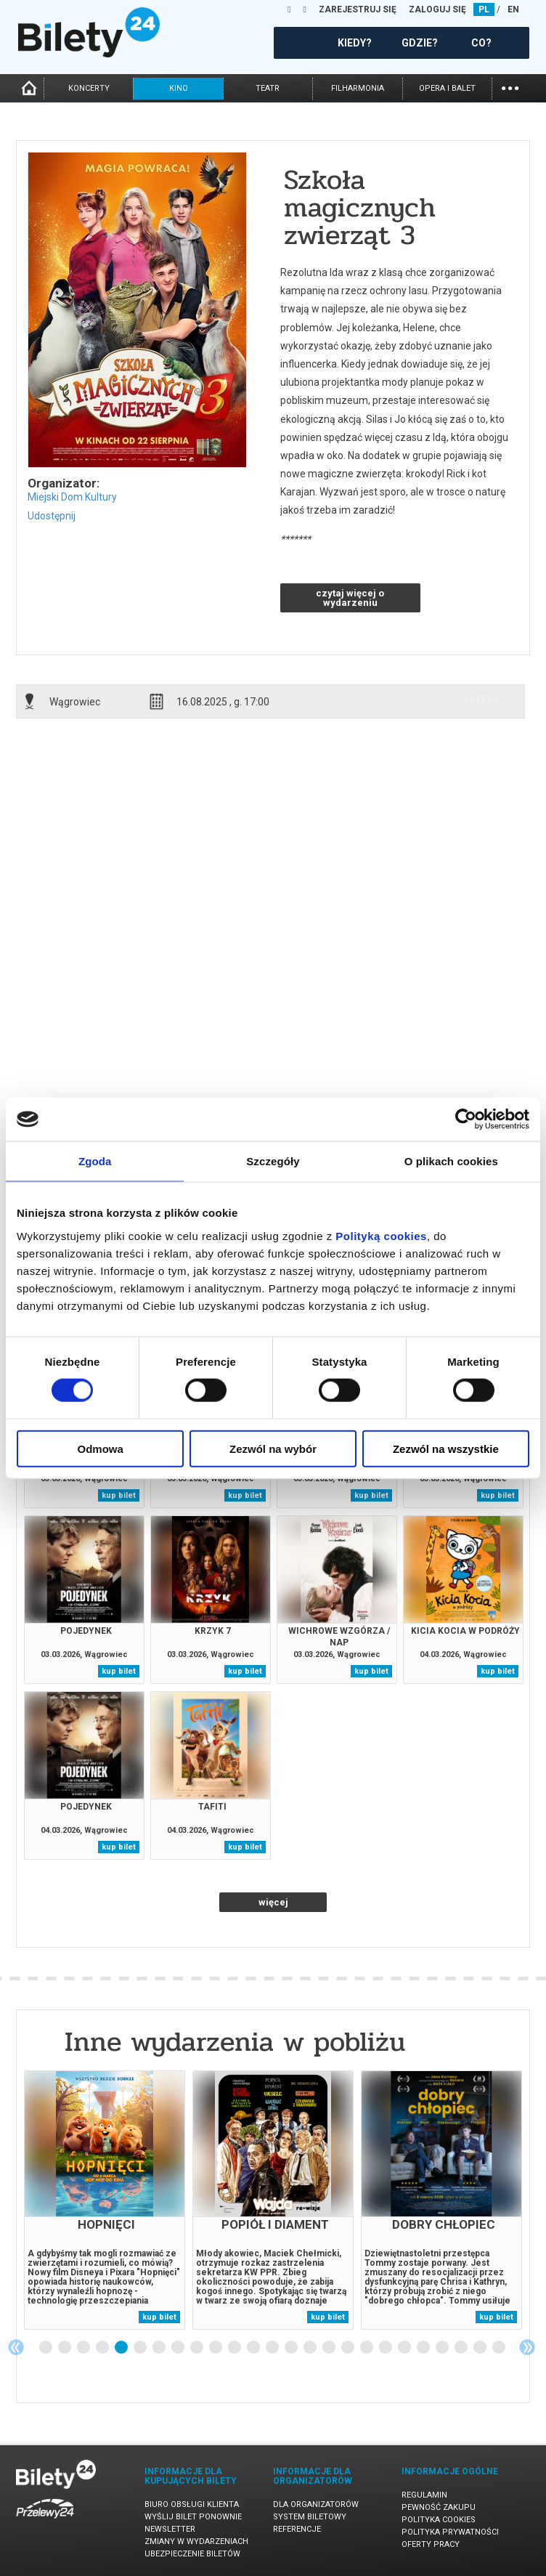 The height and width of the screenshot is (2576, 546). Describe the element at coordinates (235, 2348) in the screenshot. I see `11 [tab]` at that location.